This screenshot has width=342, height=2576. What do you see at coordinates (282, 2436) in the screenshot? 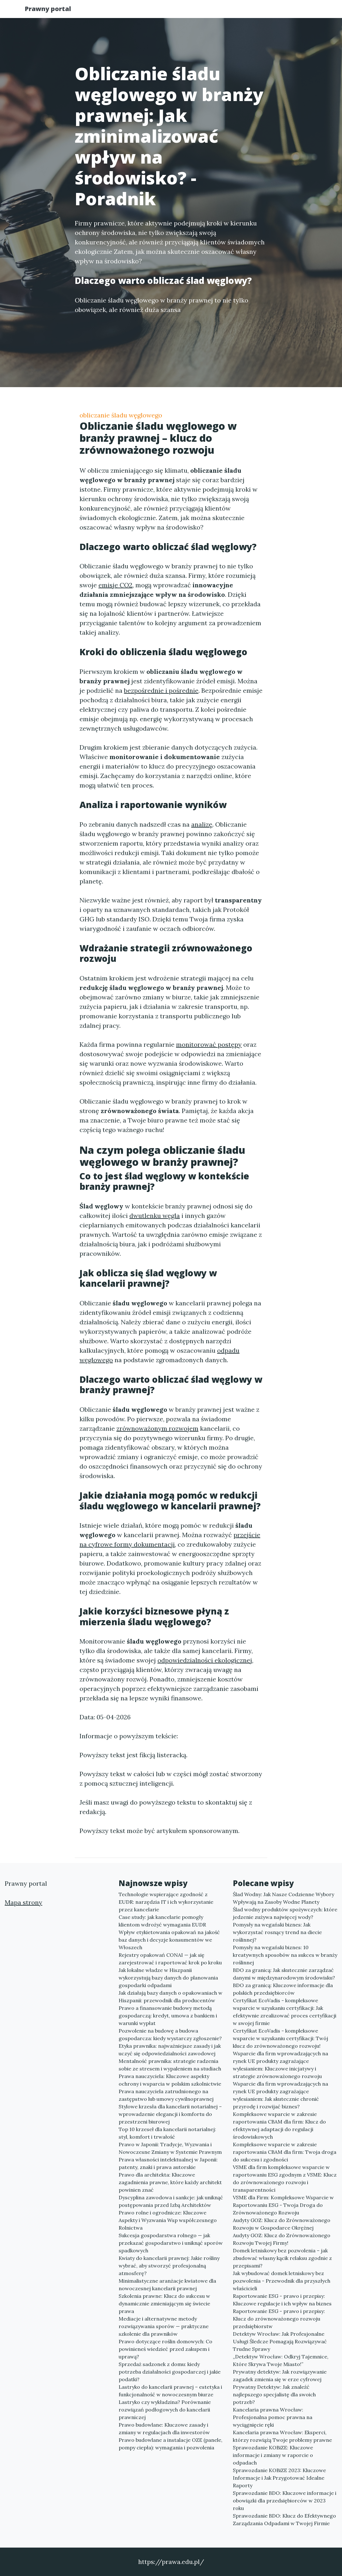
I see `Kancelaria prawna Wrocław: Eksperci, którzy rozwiążą Twoje problemy prawne` at bounding box center [282, 2436].